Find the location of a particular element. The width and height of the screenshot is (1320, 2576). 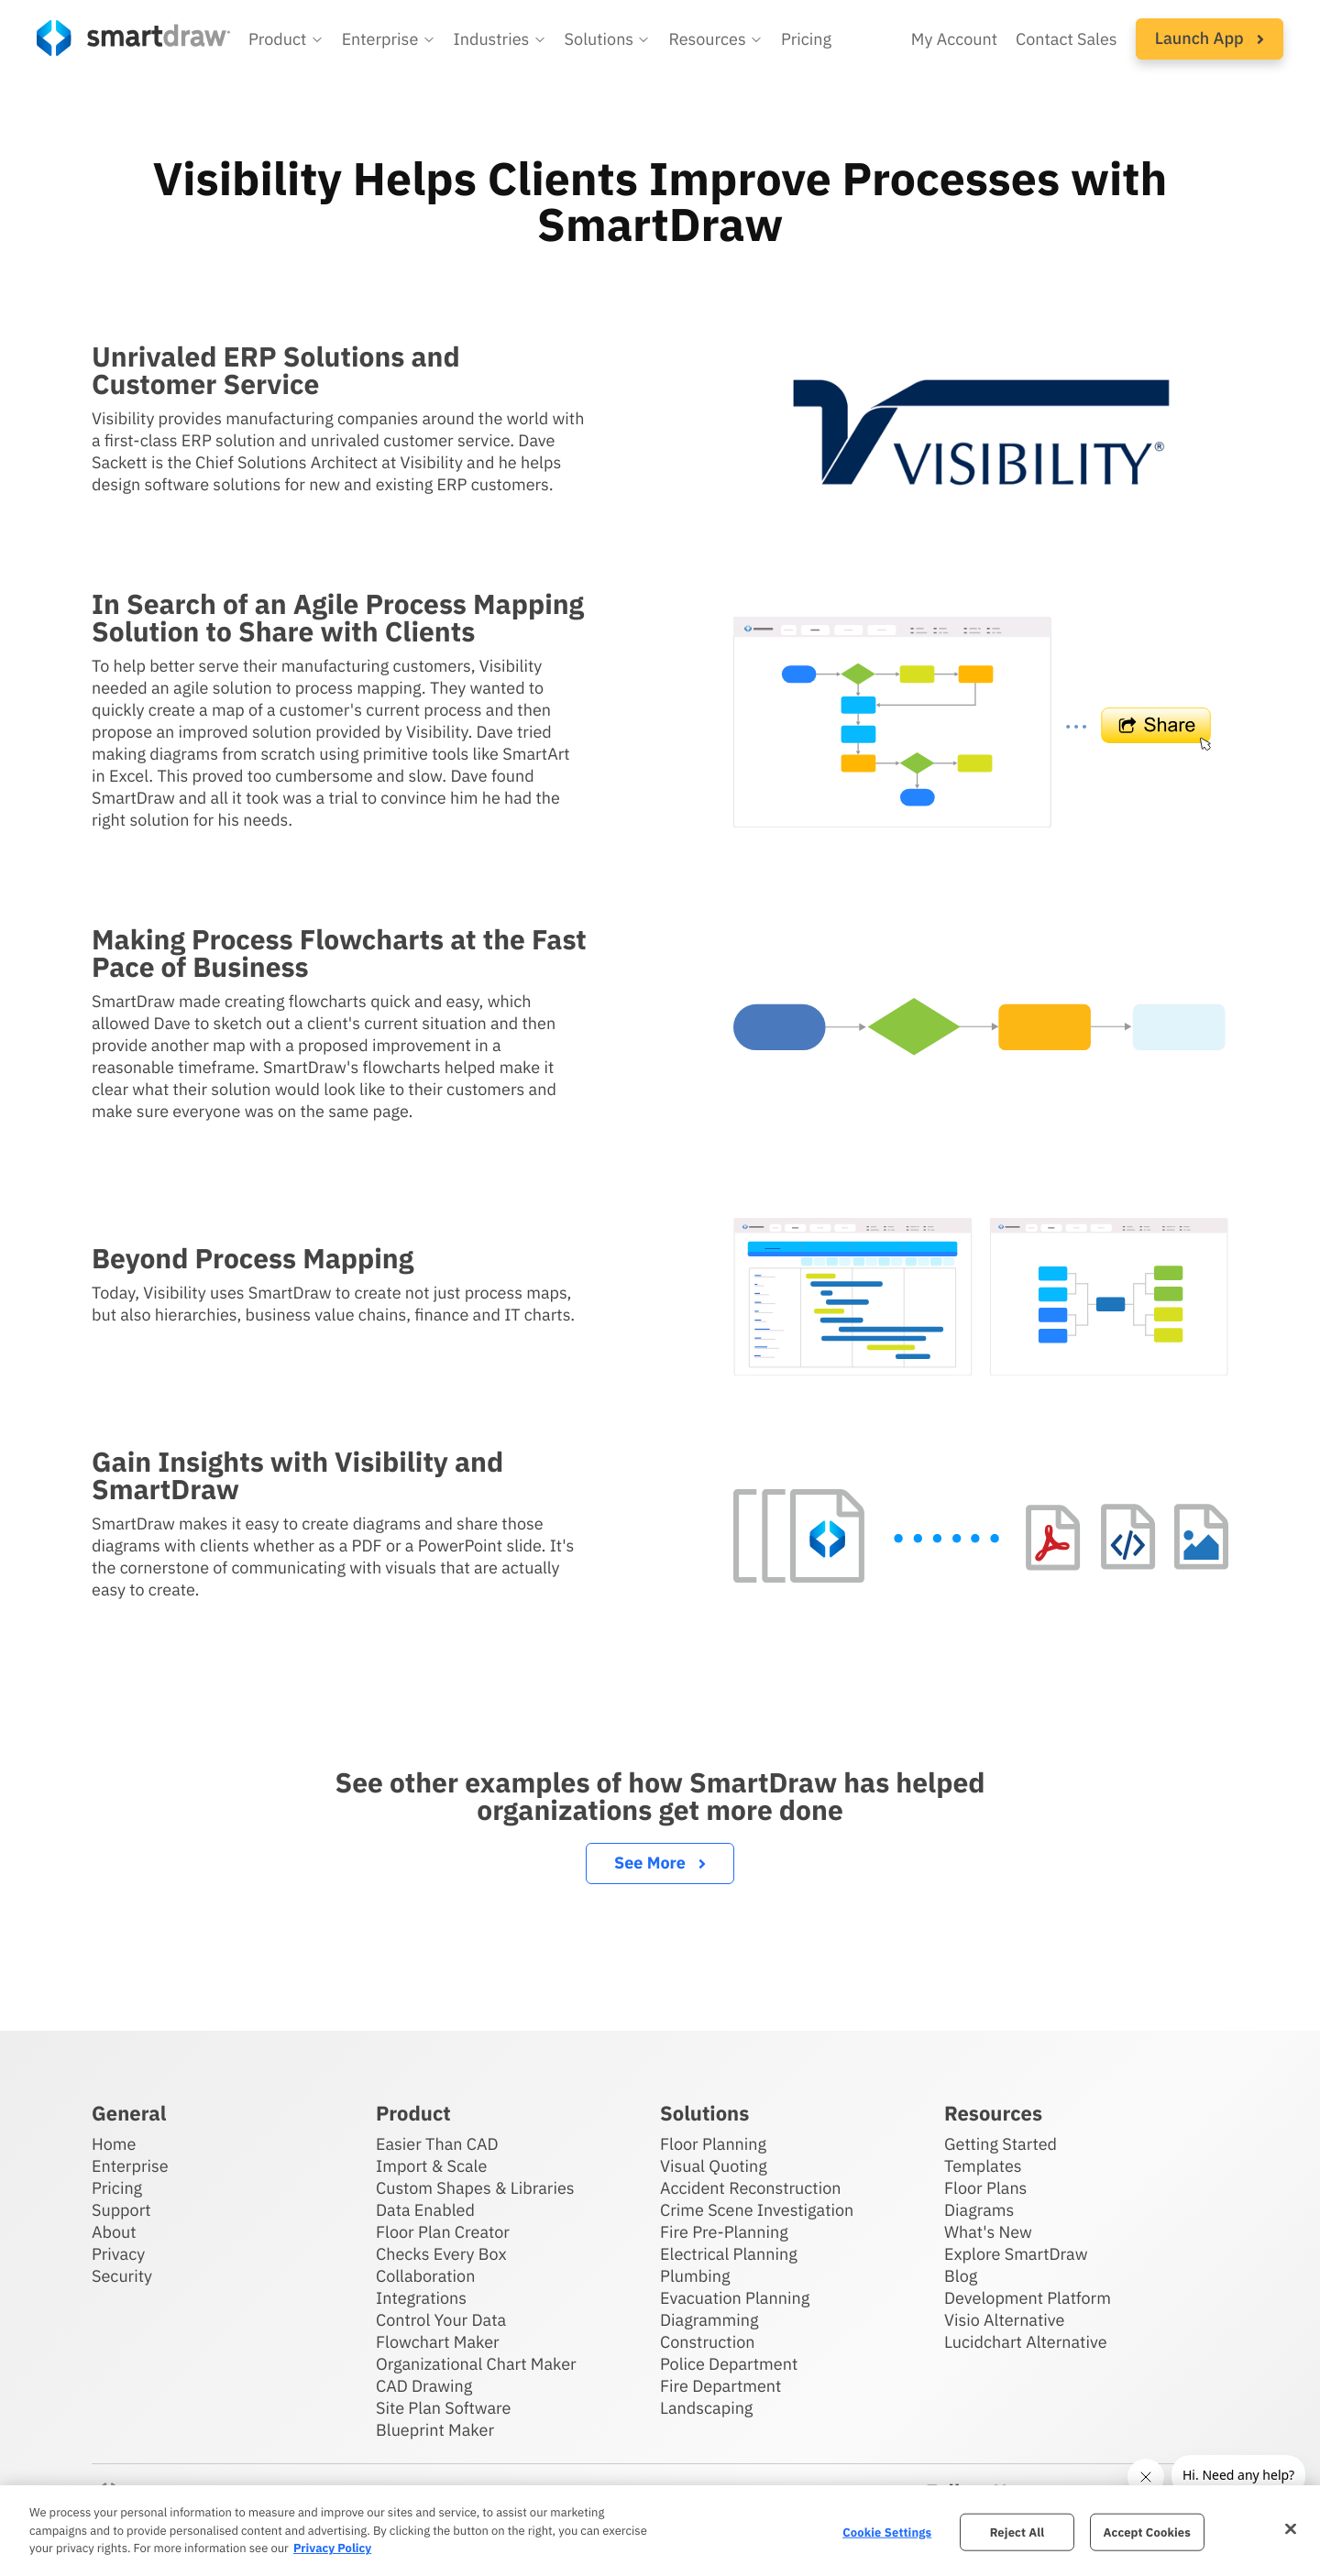

Site Plan Software is located at coordinates (443, 2407).